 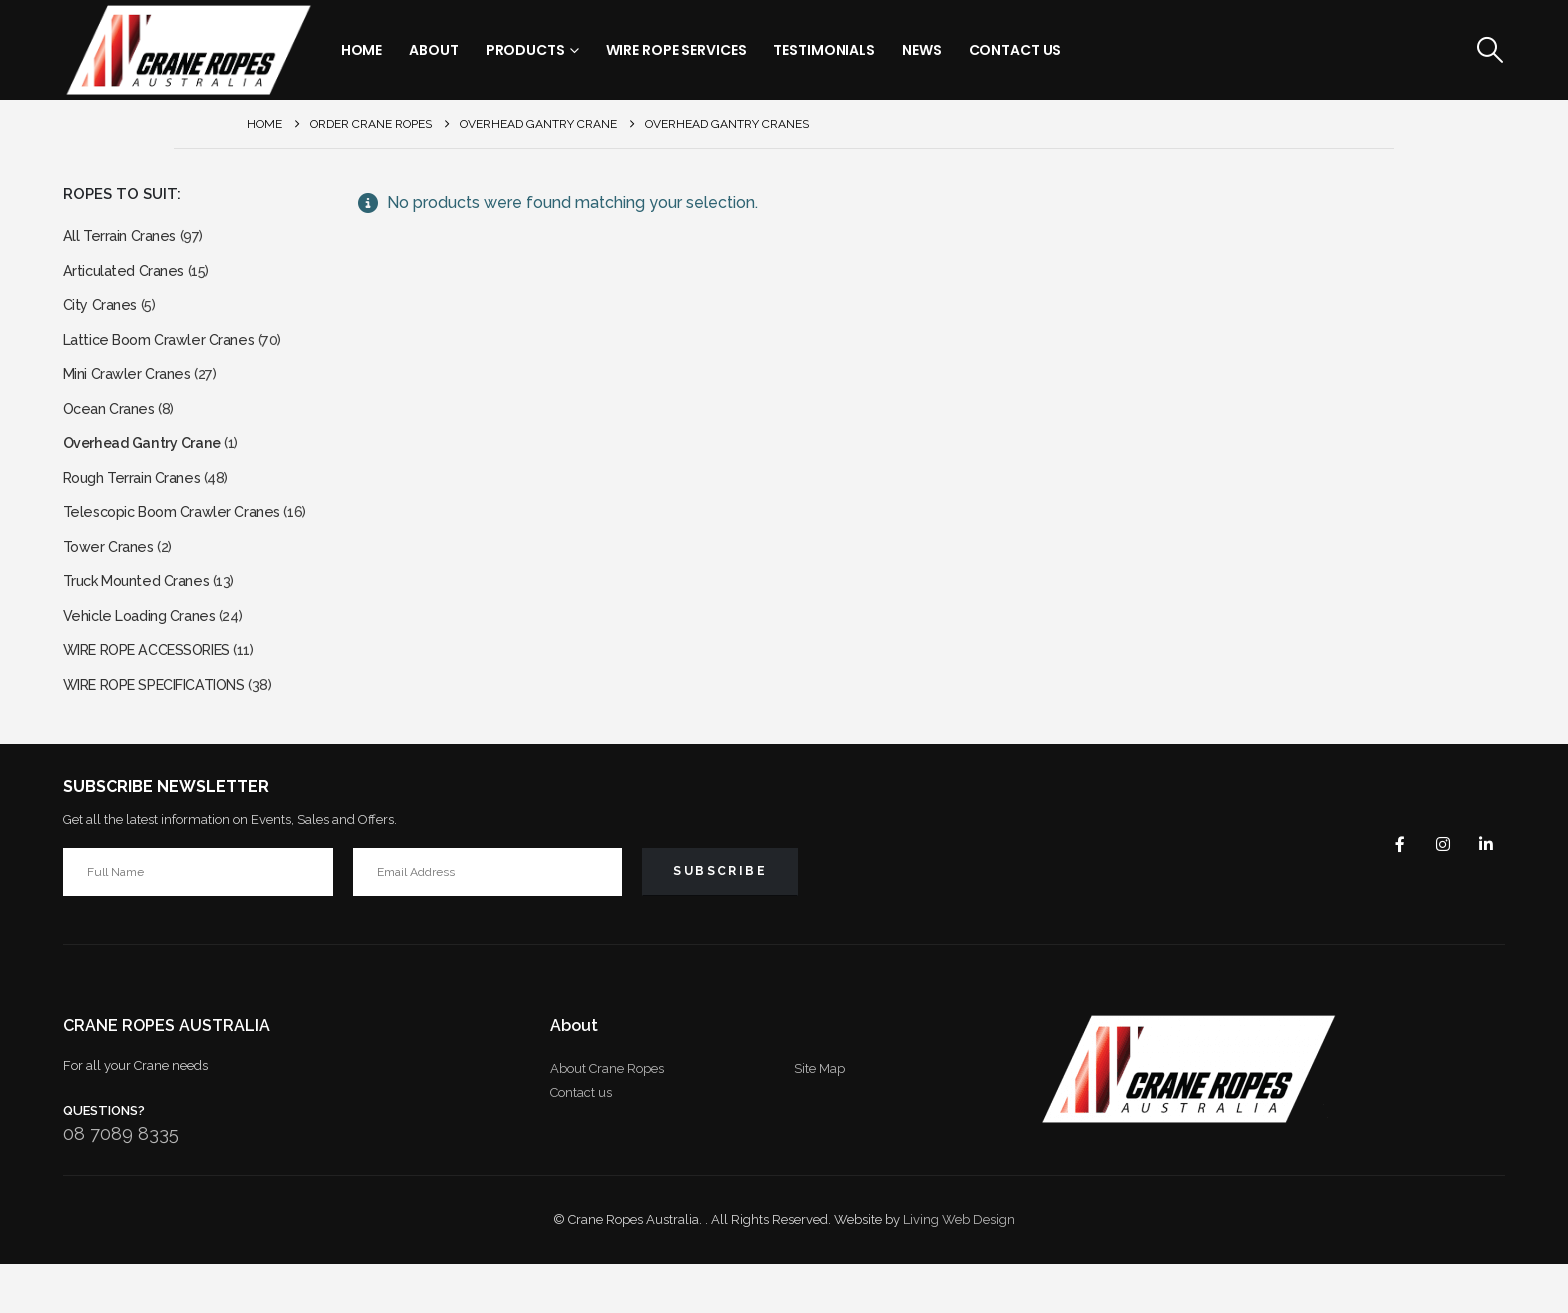 What do you see at coordinates (433, 50) in the screenshot?
I see `About` at bounding box center [433, 50].